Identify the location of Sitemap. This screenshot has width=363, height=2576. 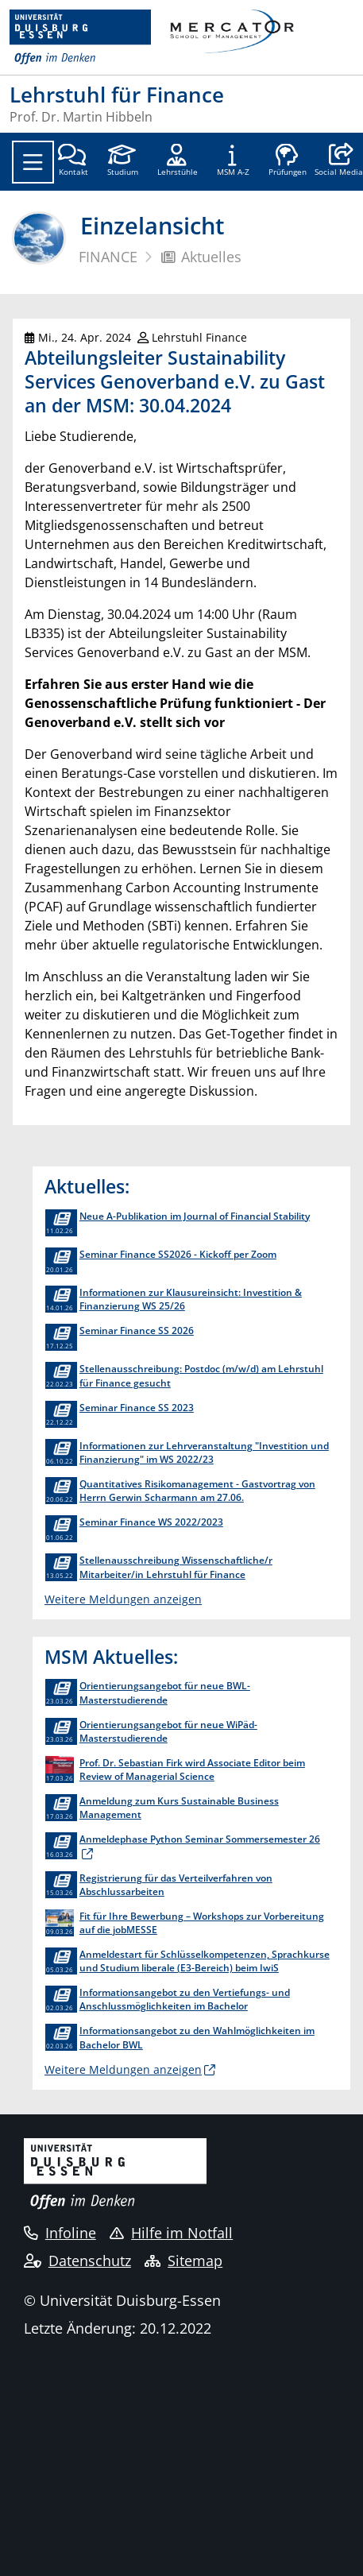
(183, 2260).